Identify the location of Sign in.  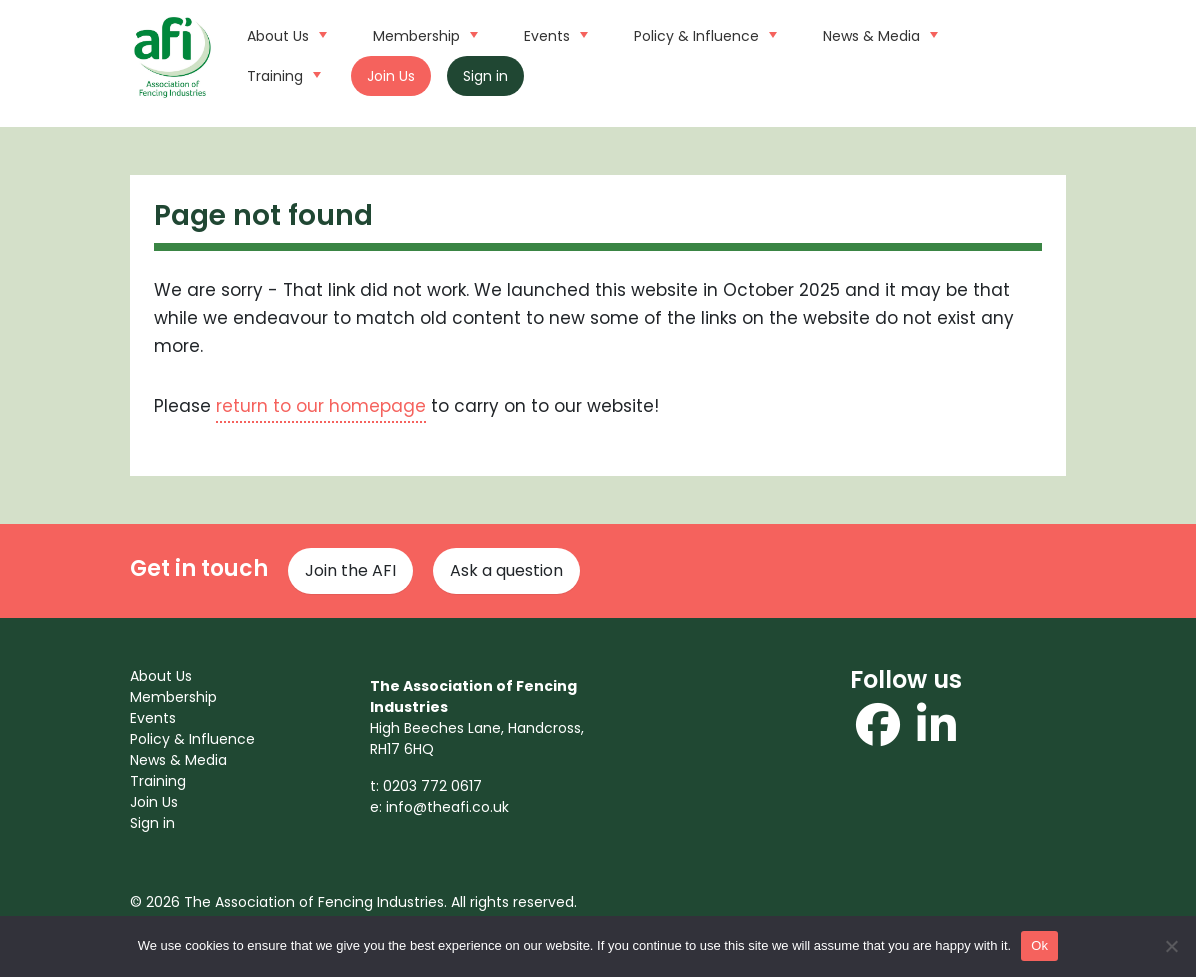
(485, 76).